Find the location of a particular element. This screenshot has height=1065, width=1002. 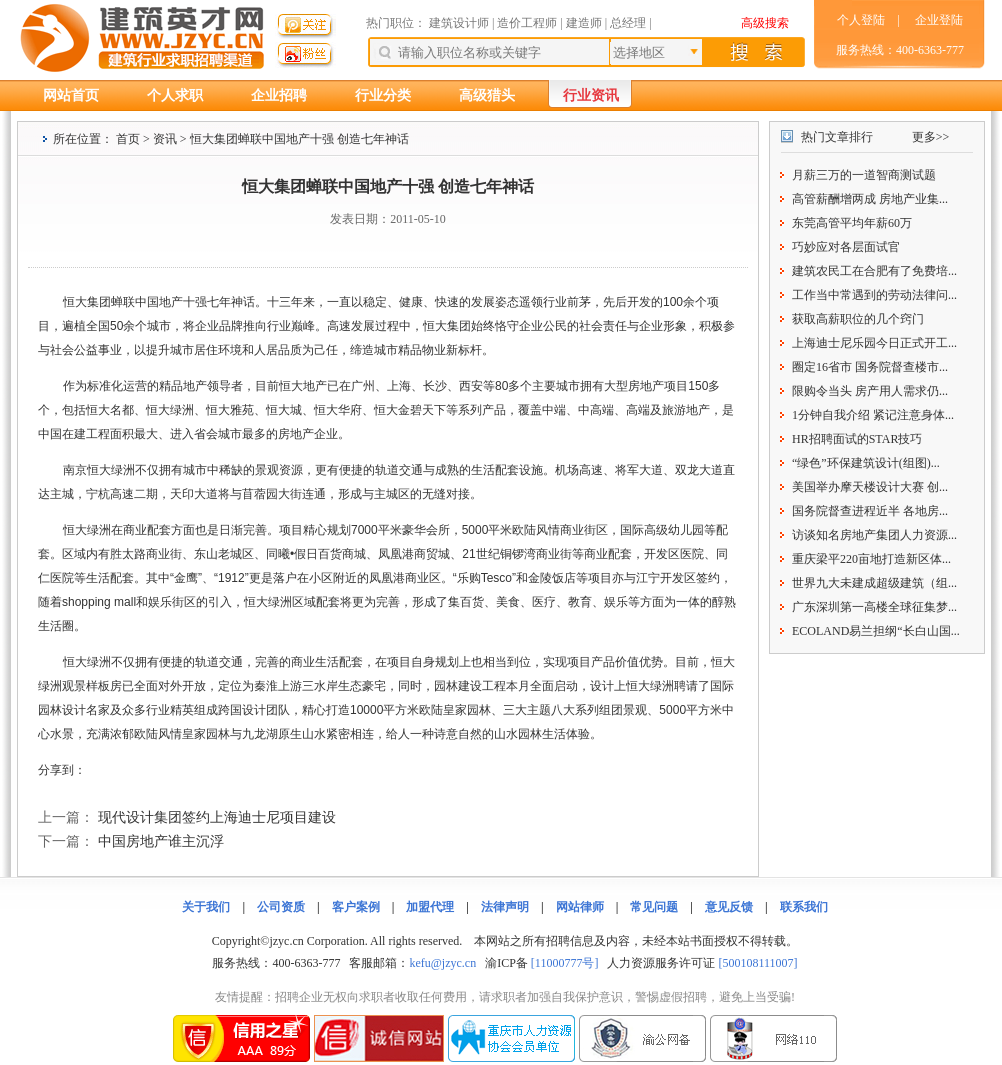

高级猎头 is located at coordinates (487, 95).